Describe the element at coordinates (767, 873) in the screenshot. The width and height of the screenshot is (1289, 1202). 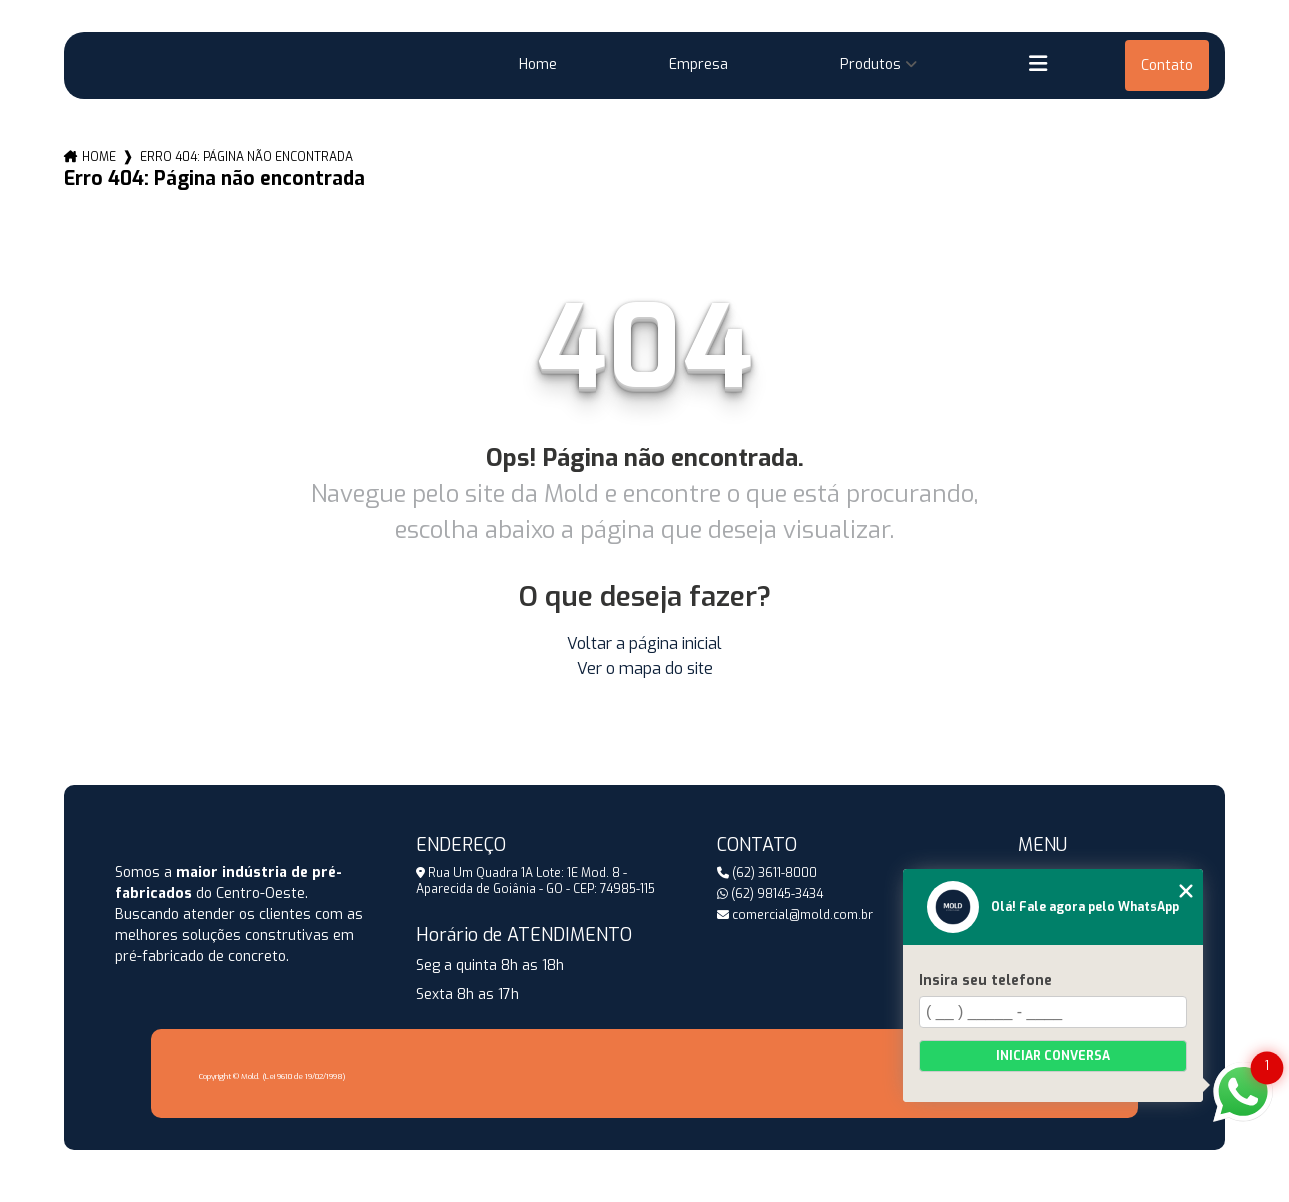
I see `(62) 3611-8000` at that location.